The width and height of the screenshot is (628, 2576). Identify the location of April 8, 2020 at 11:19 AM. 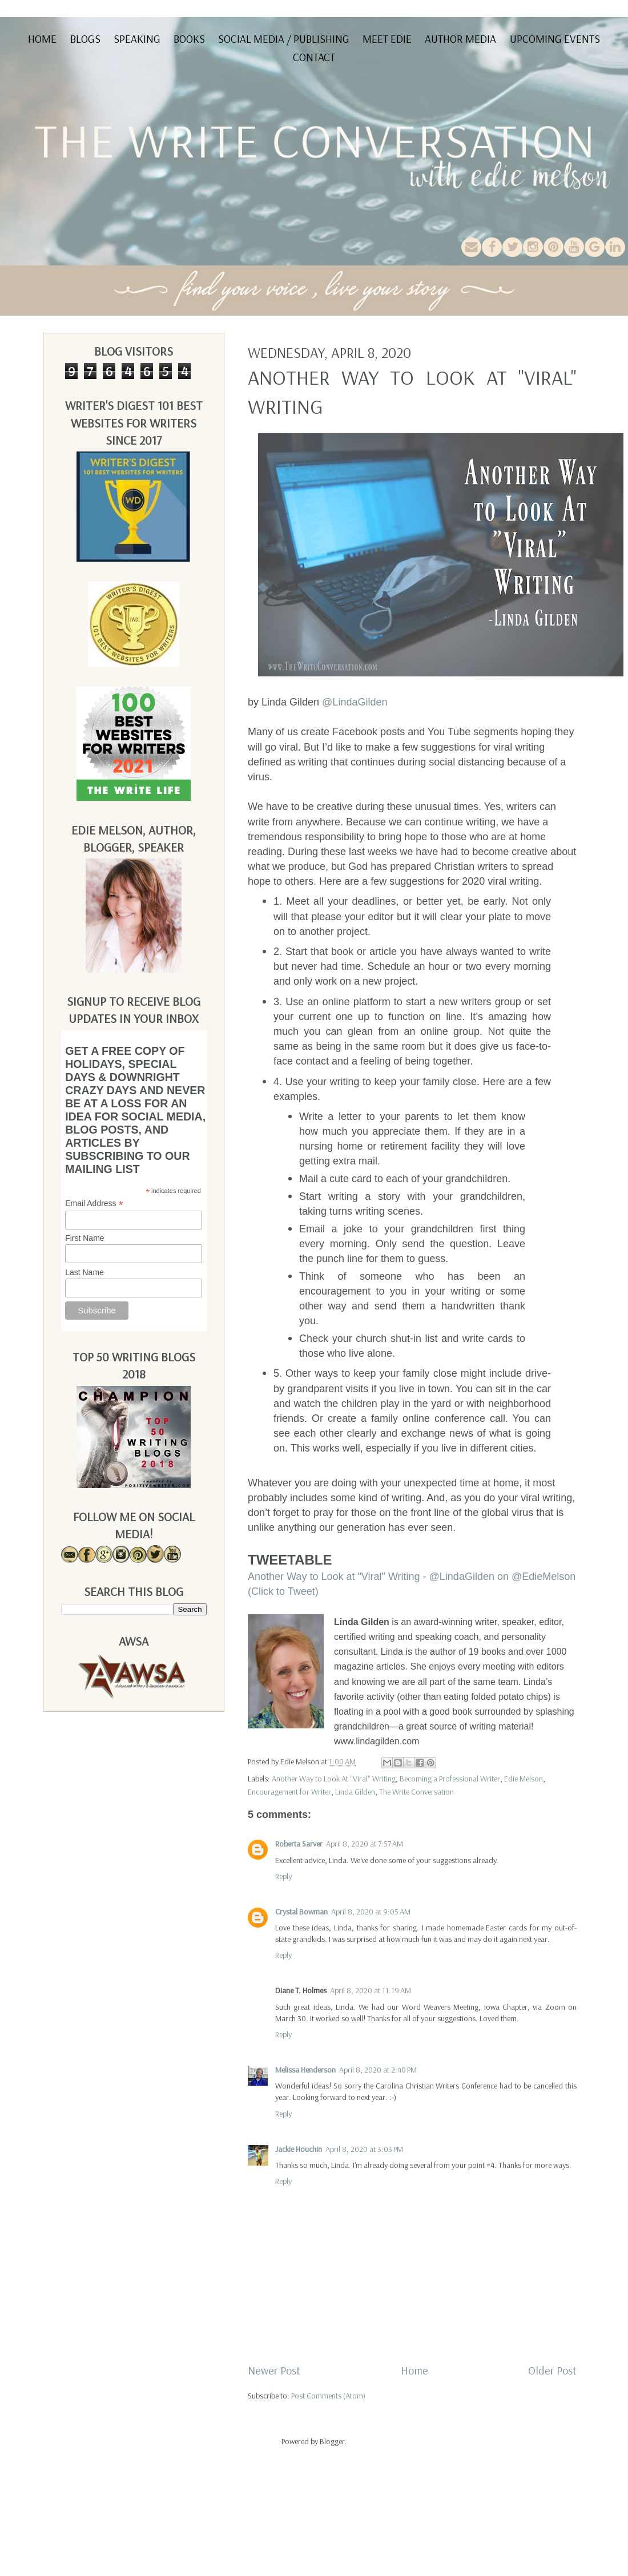
(370, 1990).